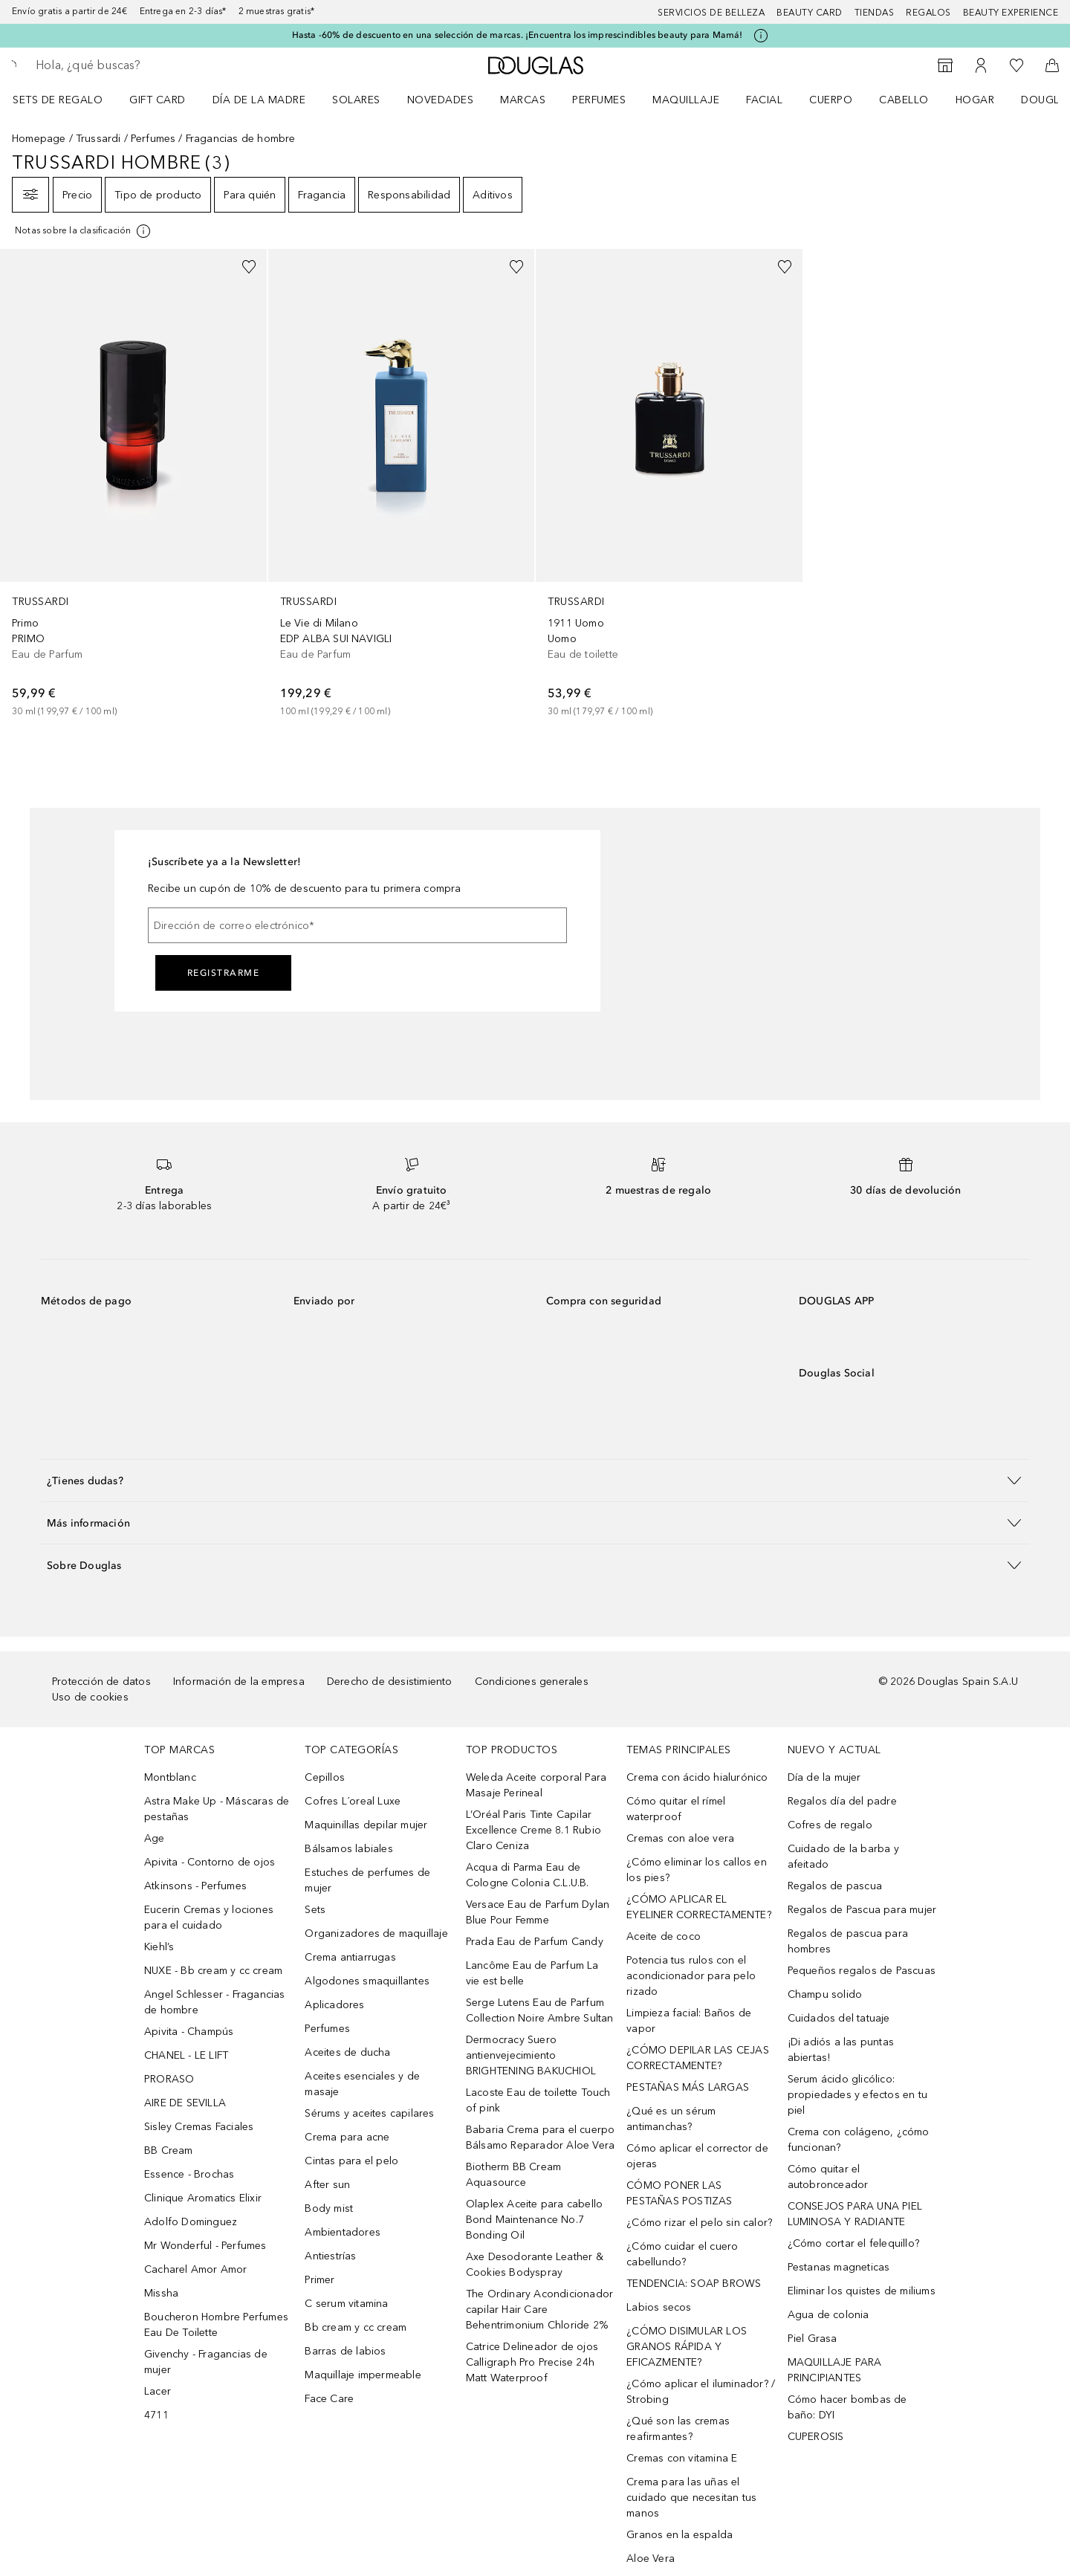  I want to click on ¿Cómo eliminar los callos en los pies?, so click(696, 1870).